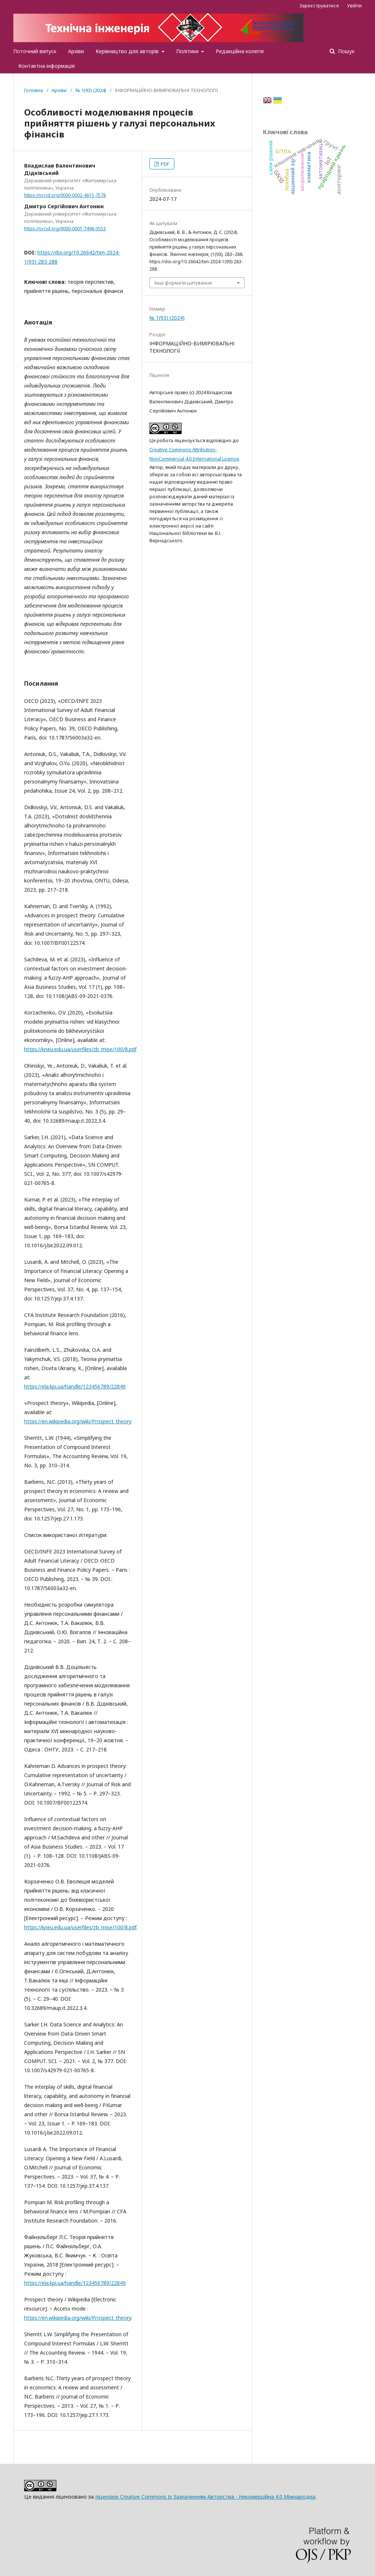 Image resolution: width=375 pixels, height=2576 pixels. What do you see at coordinates (65, 195) in the screenshot?
I see `https://orcid.org/0000-0002-4615-7578` at bounding box center [65, 195].